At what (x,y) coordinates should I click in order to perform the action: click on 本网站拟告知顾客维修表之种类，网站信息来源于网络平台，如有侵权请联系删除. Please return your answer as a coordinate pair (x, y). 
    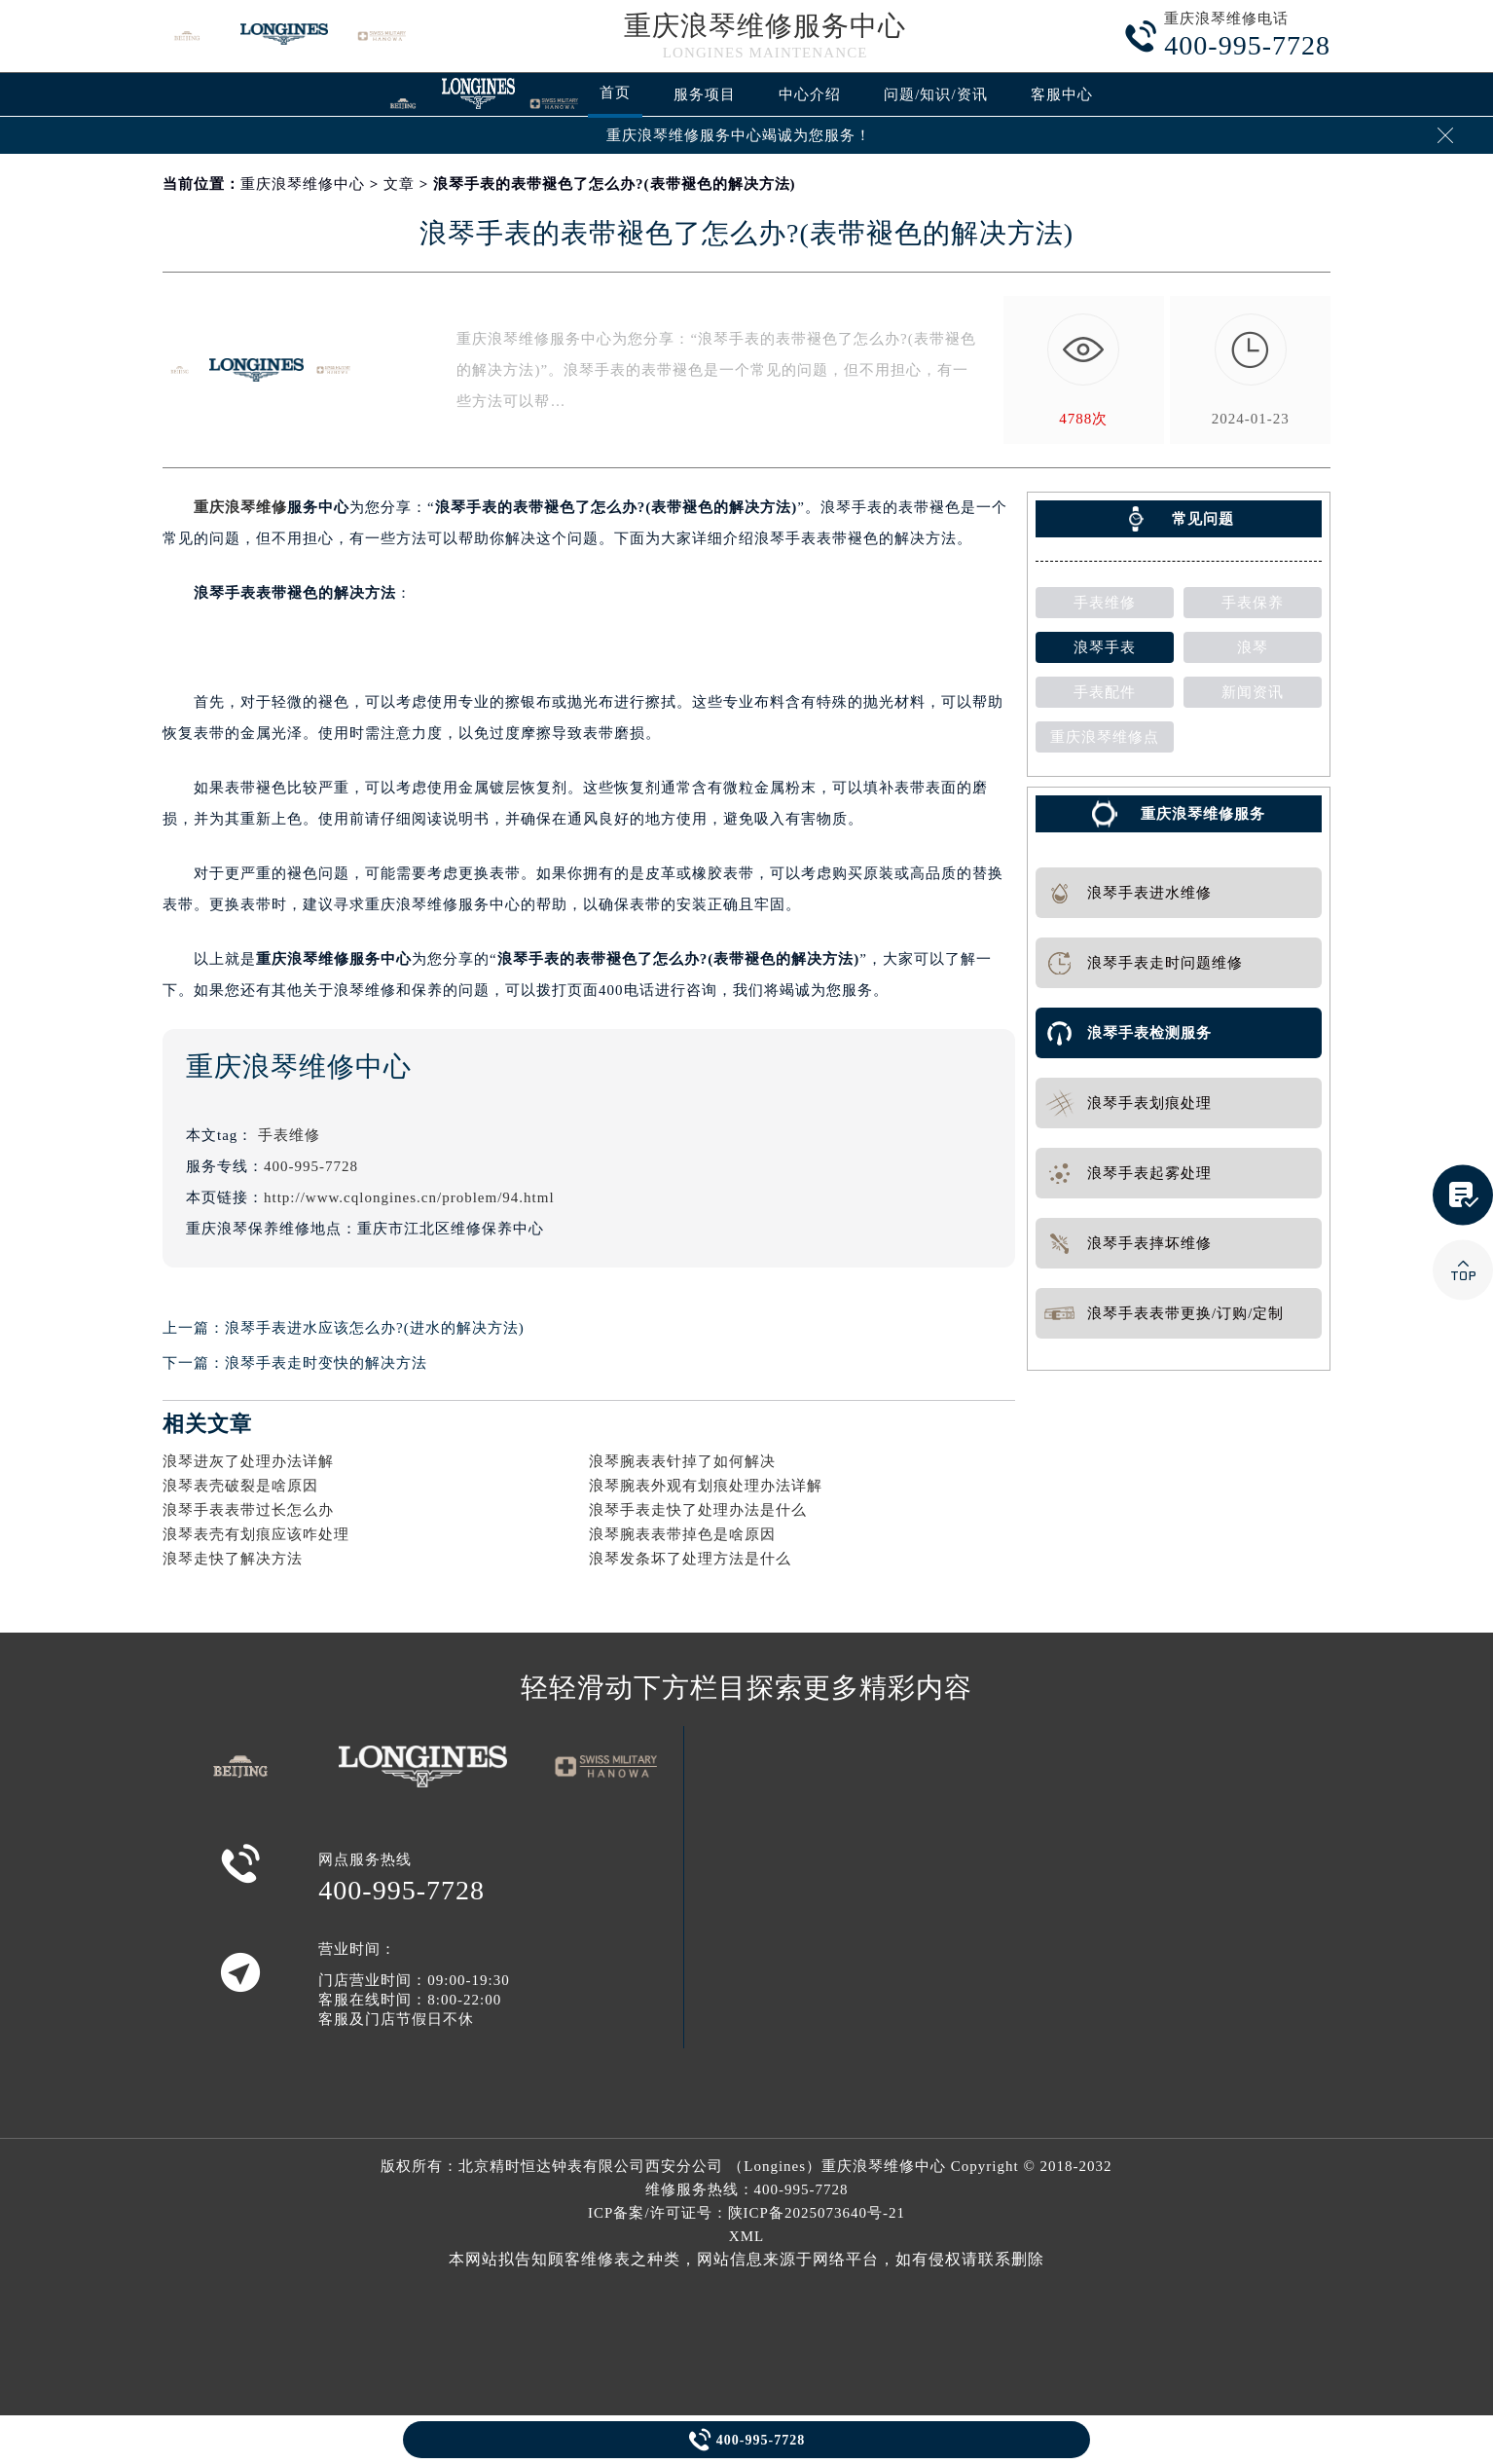
    Looking at the image, I should click on (746, 2259).